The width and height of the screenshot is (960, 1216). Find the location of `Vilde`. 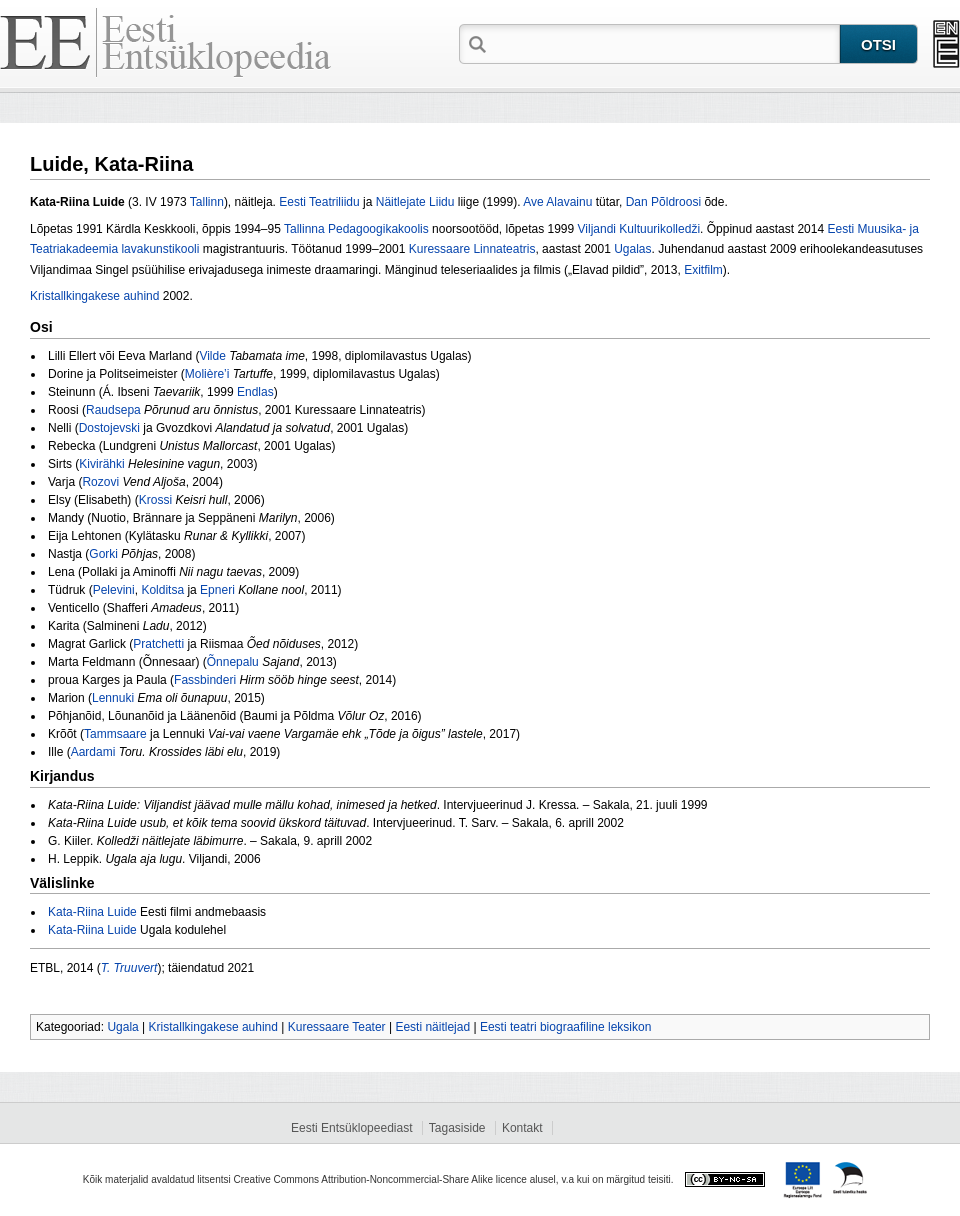

Vilde is located at coordinates (212, 356).